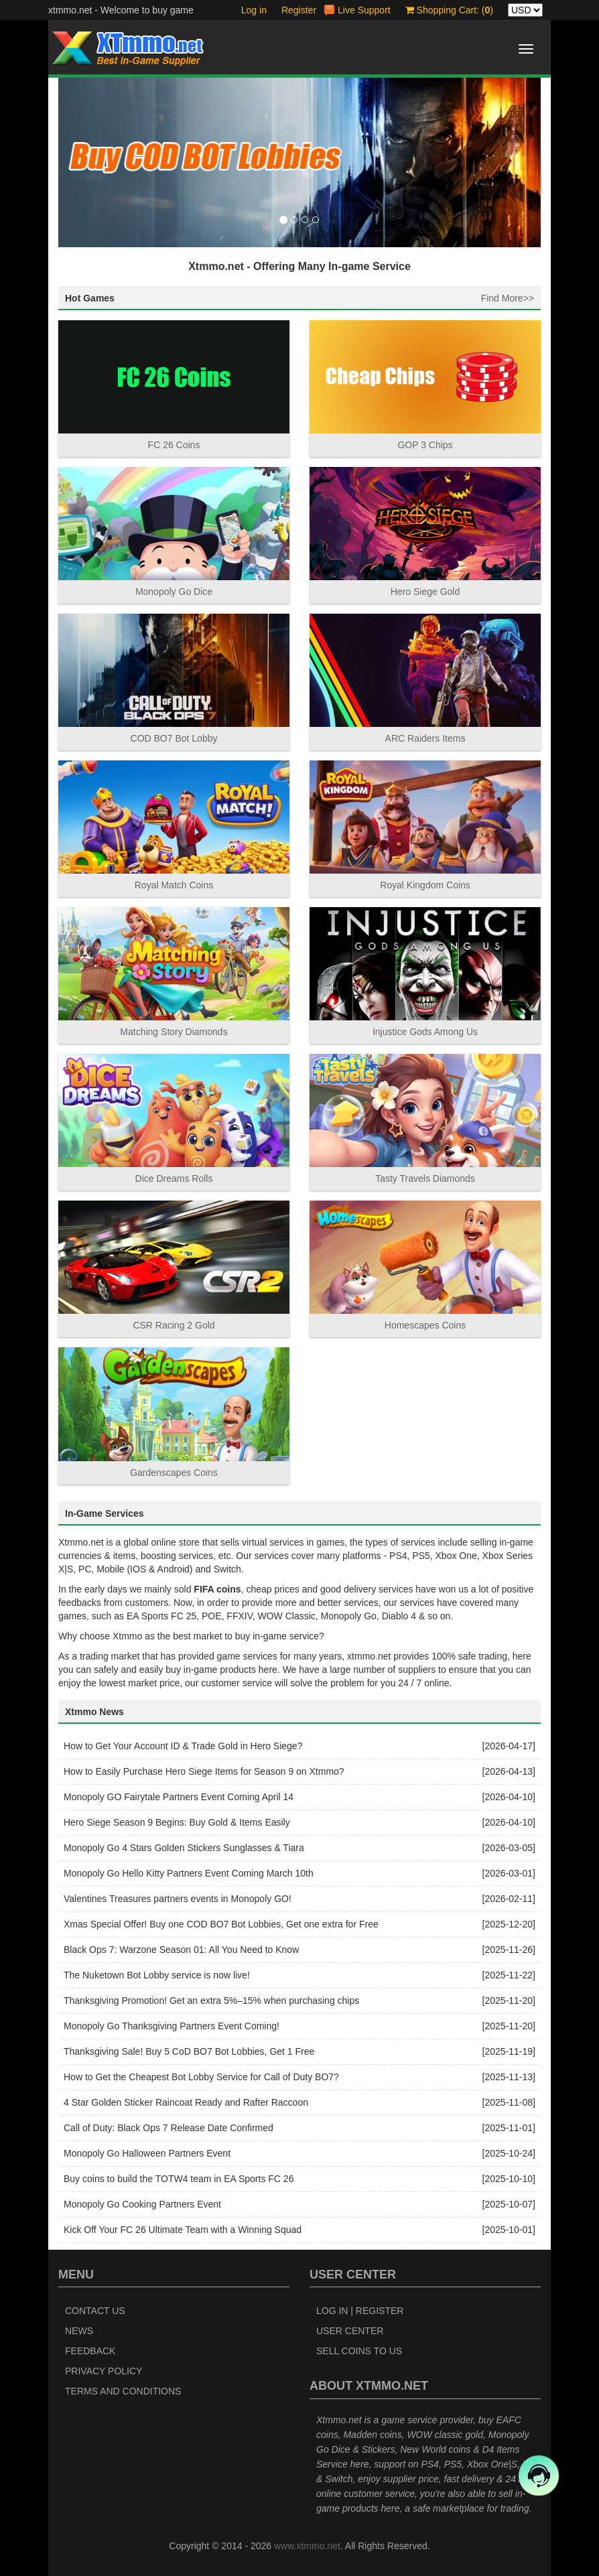 Image resolution: width=599 pixels, height=2576 pixels. What do you see at coordinates (359, 2351) in the screenshot?
I see `Sell Coins to Us` at bounding box center [359, 2351].